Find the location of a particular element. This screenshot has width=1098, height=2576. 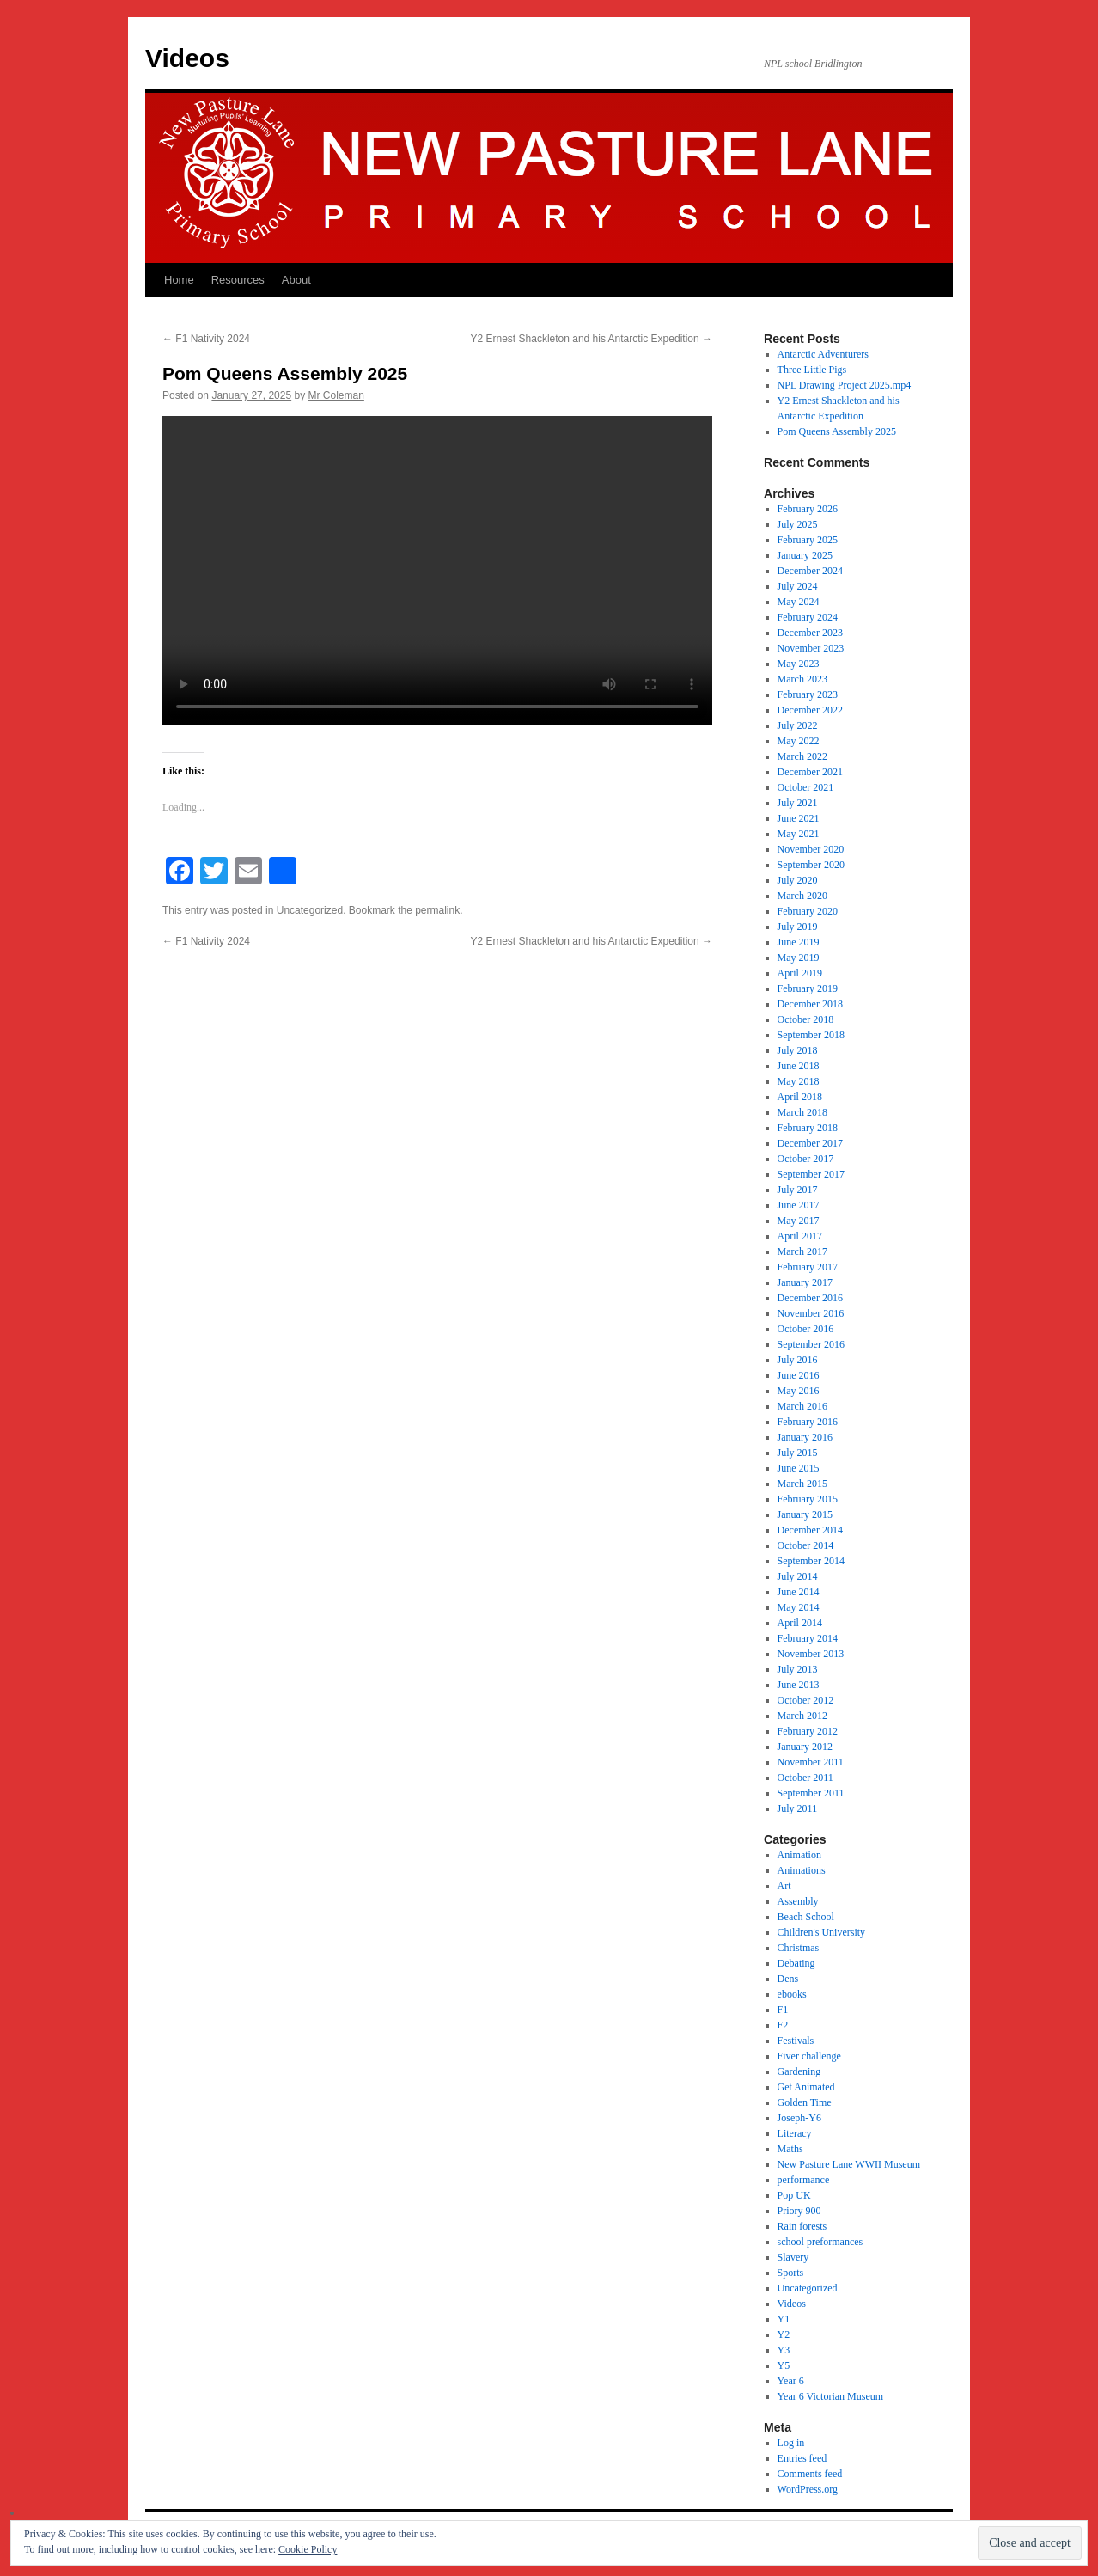

Priory 900 is located at coordinates (799, 2211).